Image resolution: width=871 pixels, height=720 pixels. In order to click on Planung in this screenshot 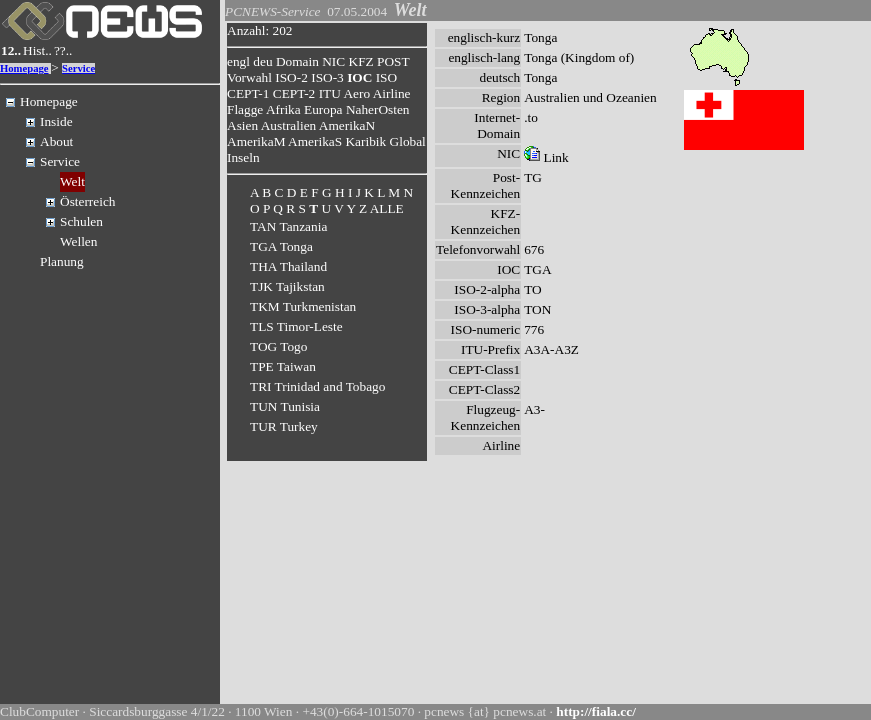, I will do `click(62, 261)`.